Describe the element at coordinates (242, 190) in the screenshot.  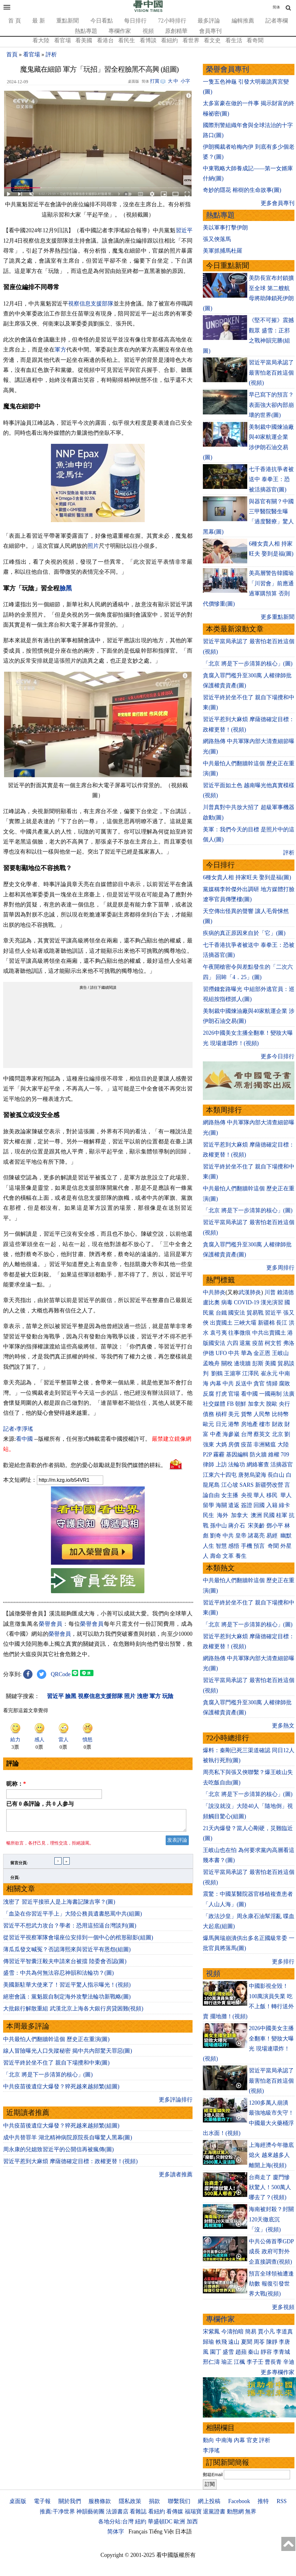
I see `奇妙的隱花 榕樹的生命故事(圖)` at that location.